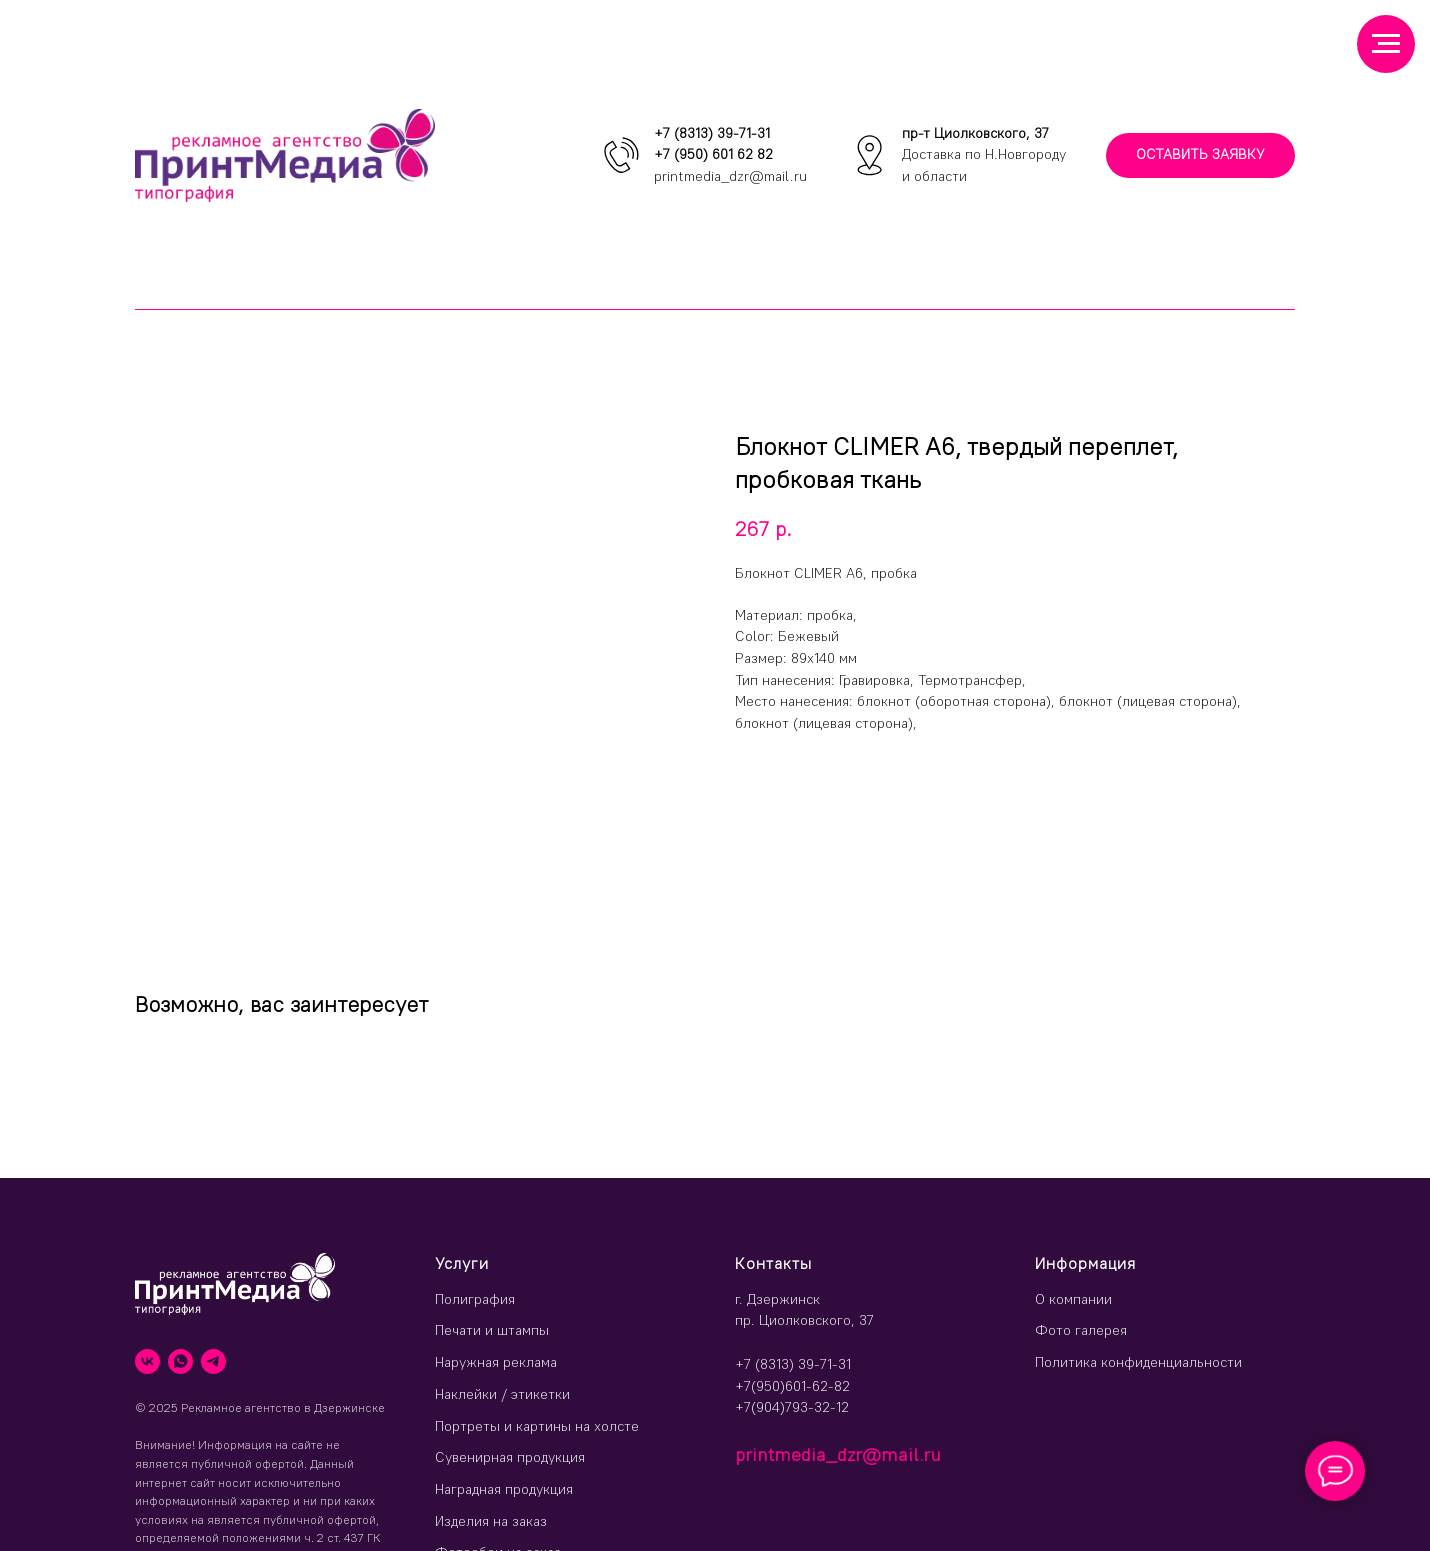 This screenshot has width=1430, height=1551. Describe the element at coordinates (475, 1299) in the screenshot. I see `Полиграфия` at that location.